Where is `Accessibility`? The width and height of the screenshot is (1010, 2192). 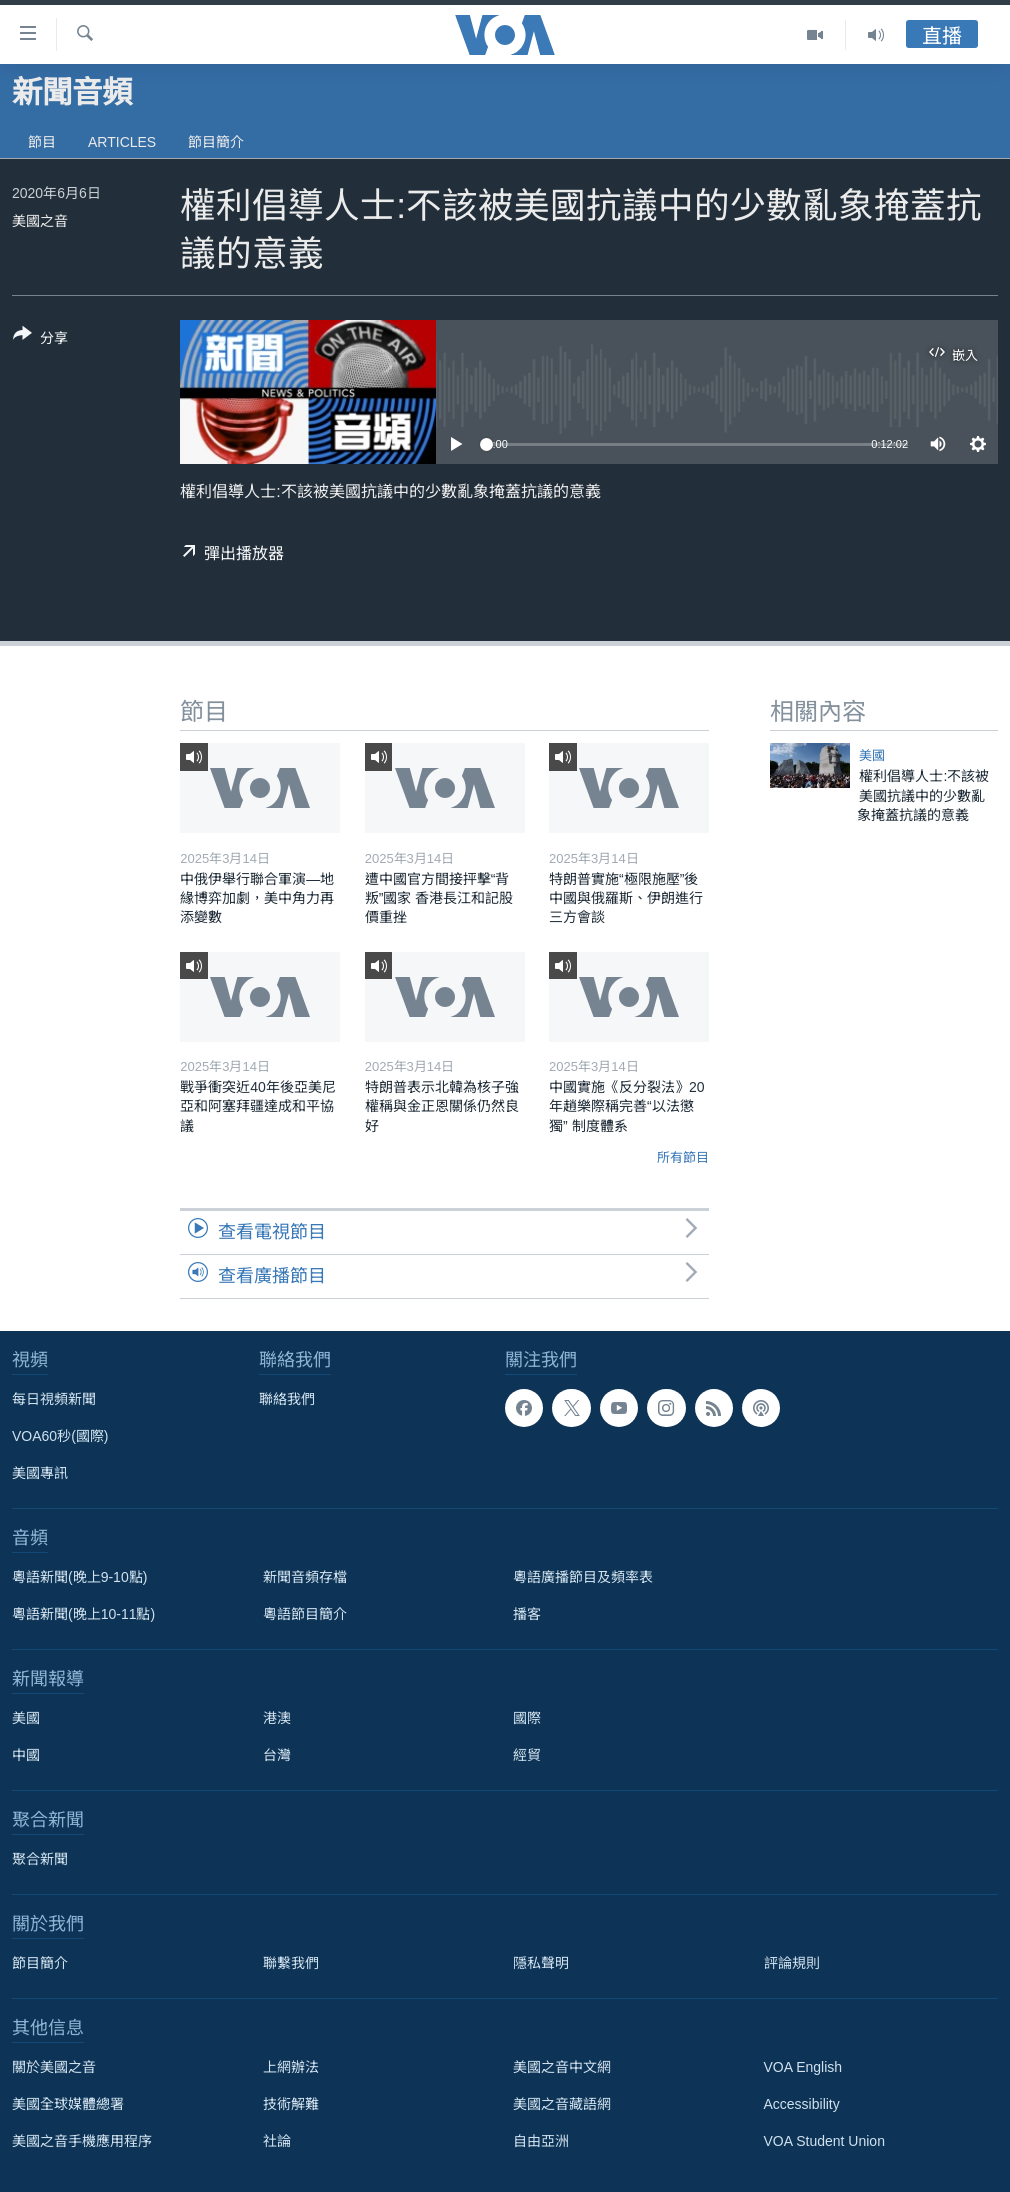 Accessibility is located at coordinates (802, 2104).